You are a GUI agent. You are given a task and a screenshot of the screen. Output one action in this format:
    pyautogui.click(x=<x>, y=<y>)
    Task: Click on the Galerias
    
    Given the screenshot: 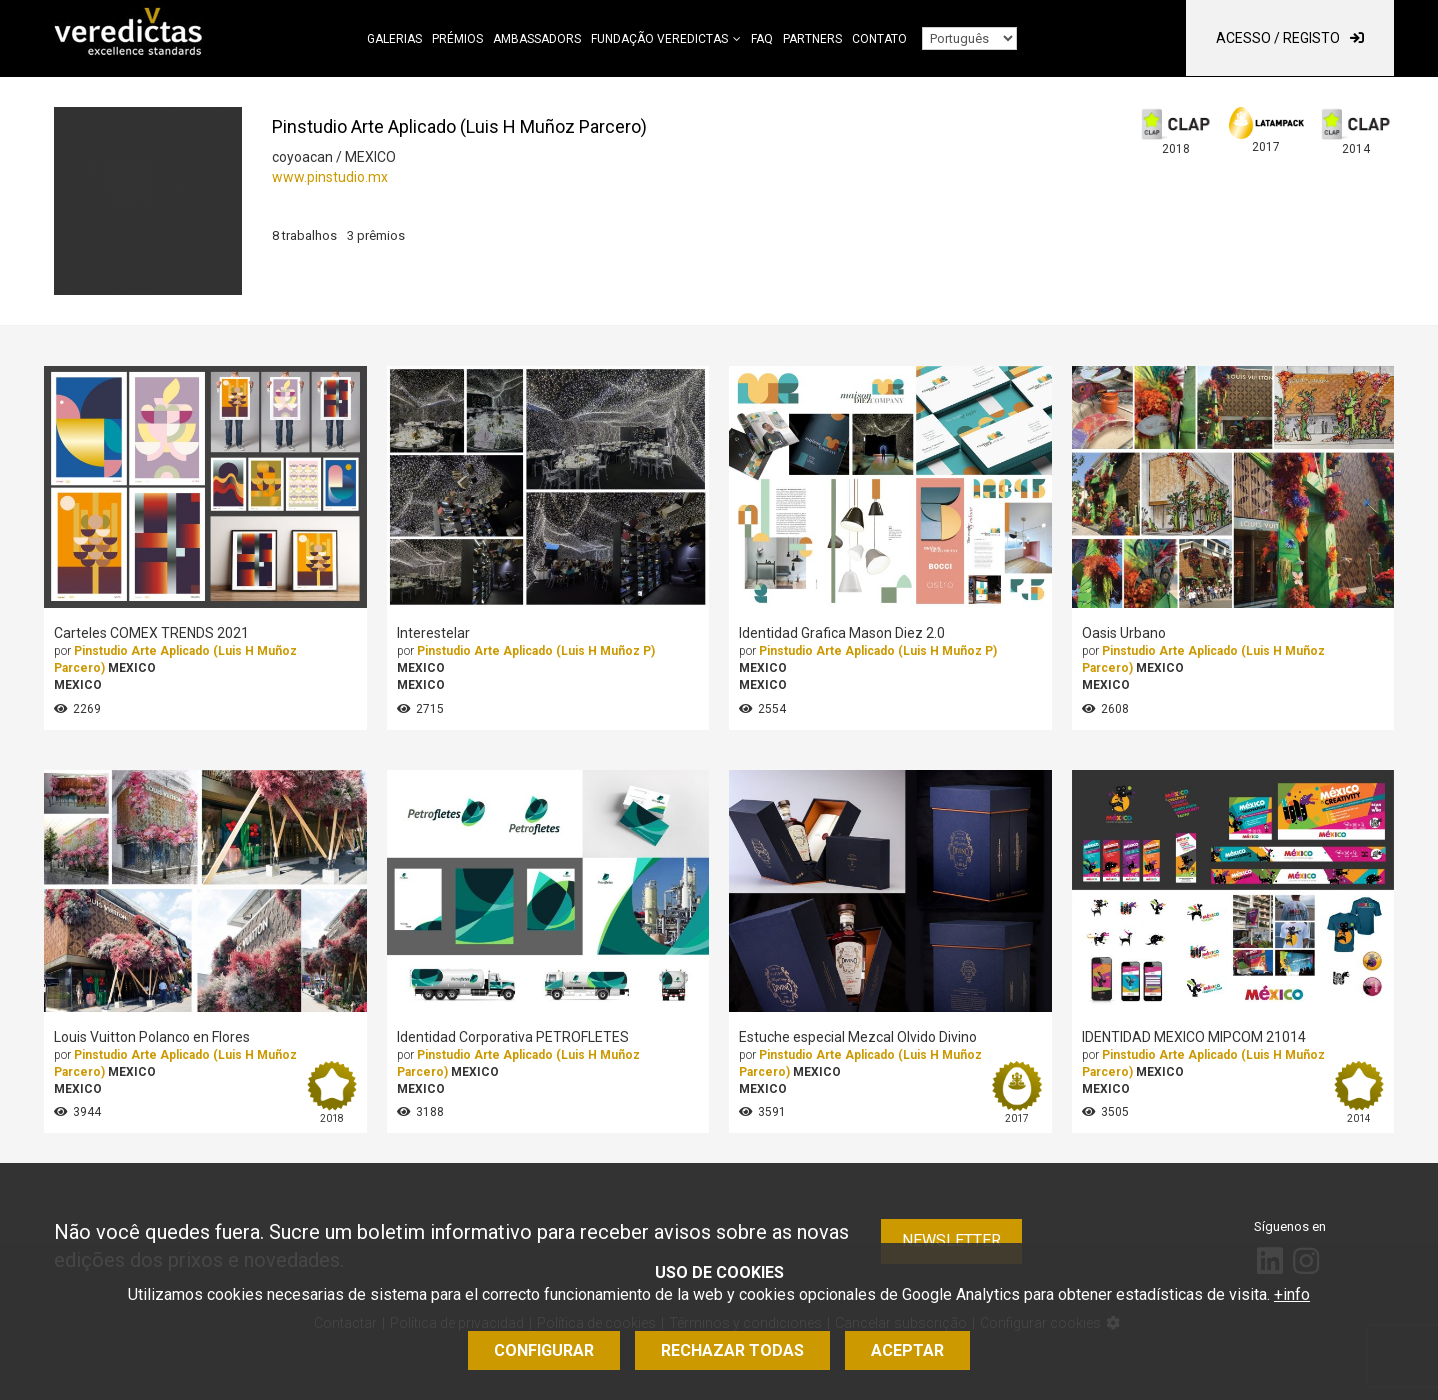 What is the action you would take?
    pyautogui.click(x=394, y=39)
    